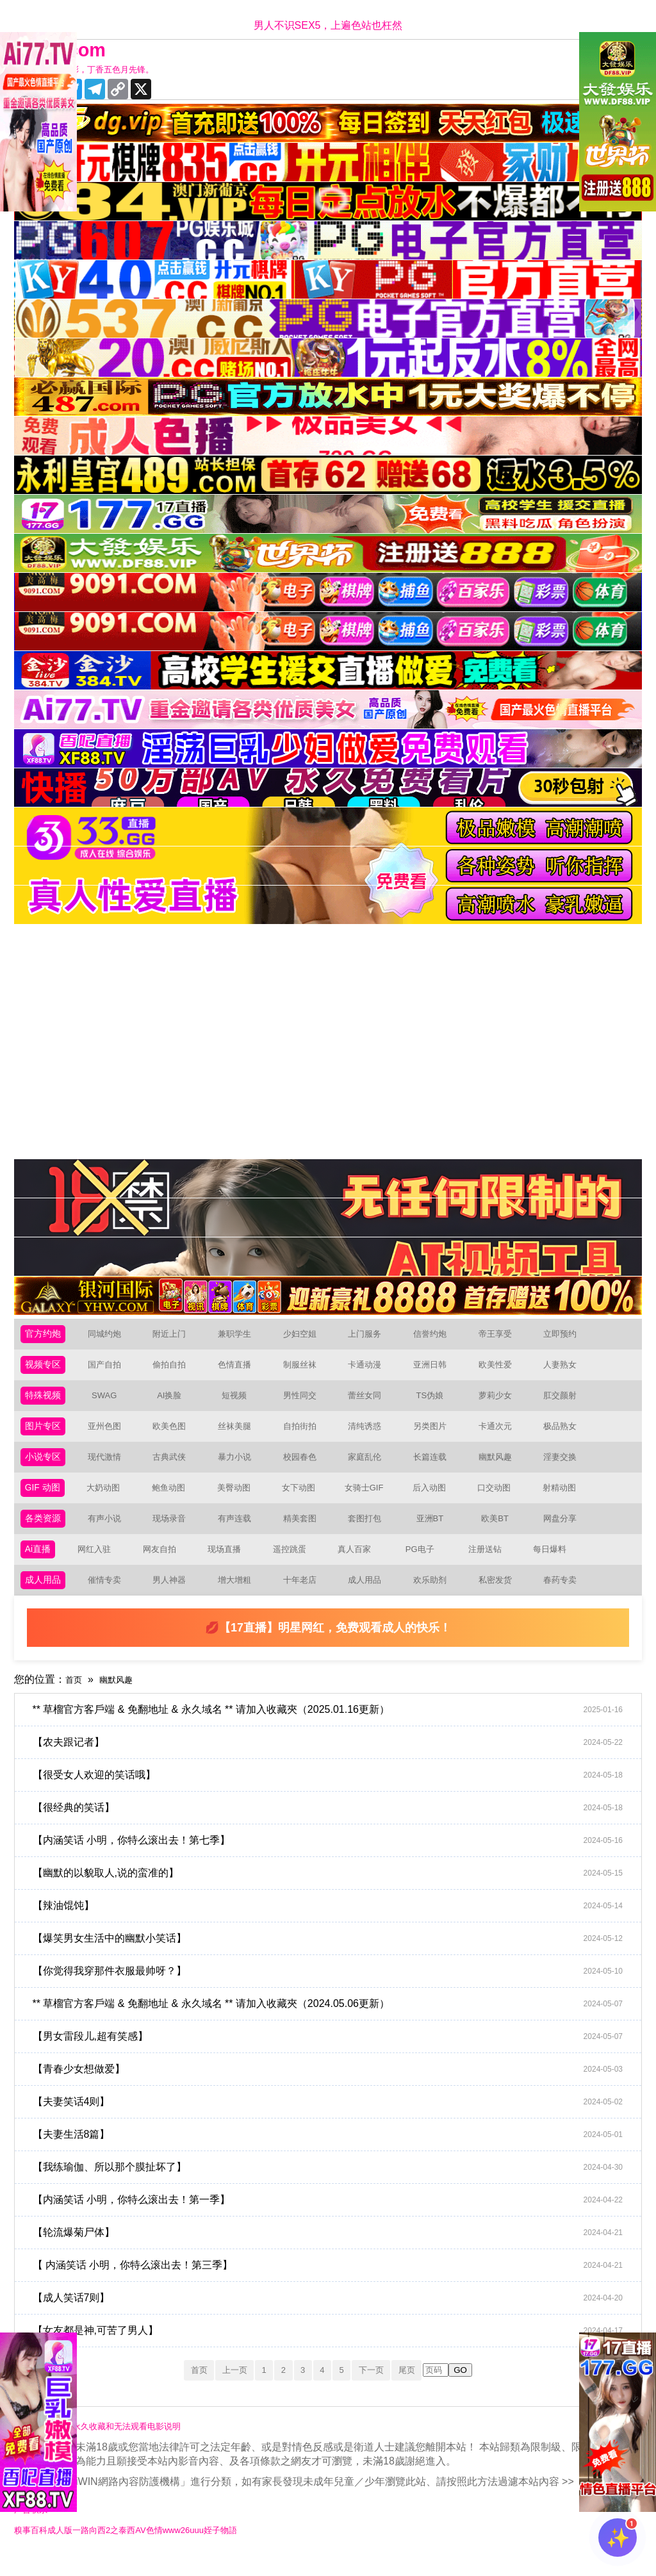 This screenshot has width=656, height=2576. I want to click on 男人神器, so click(174, 1597).